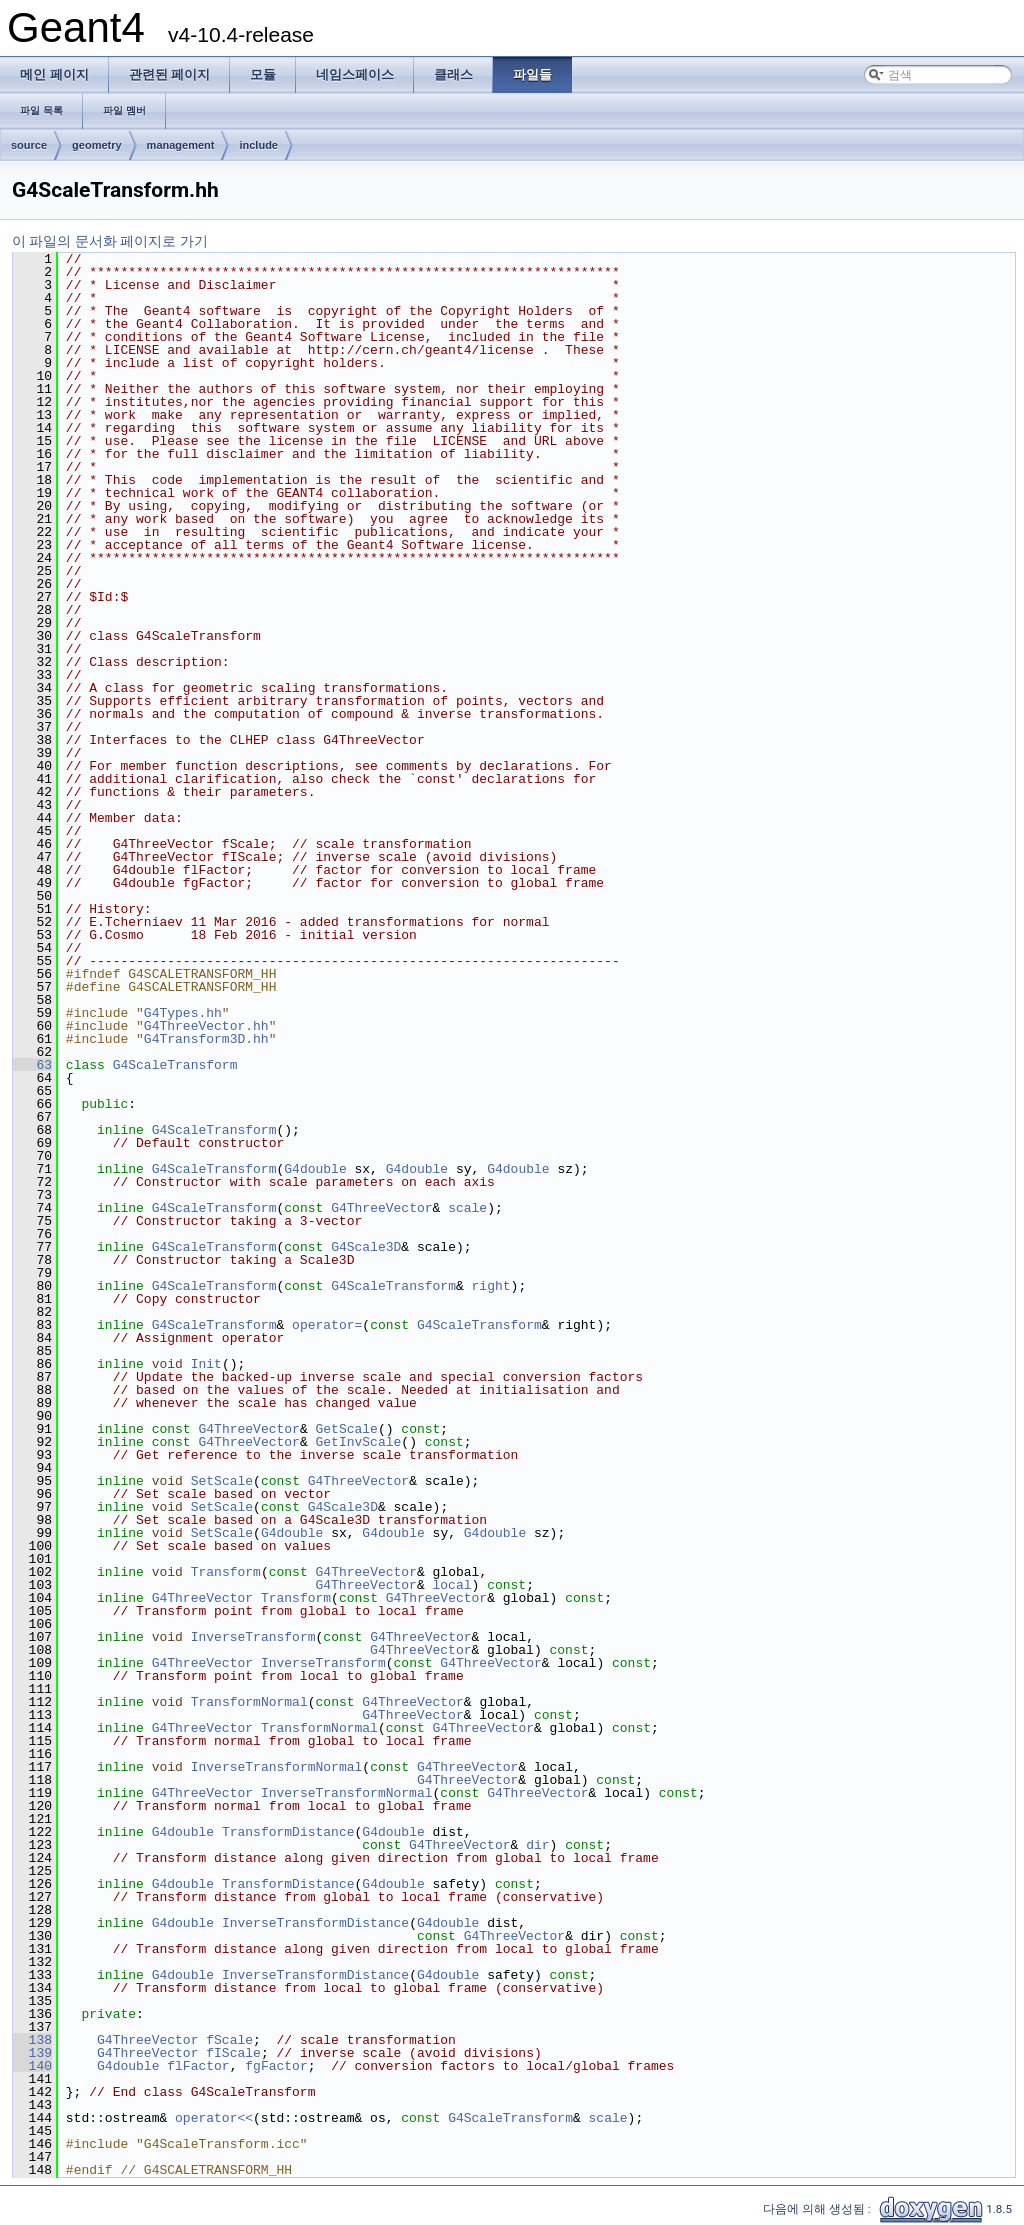  I want to click on fgFactor, so click(276, 2066).